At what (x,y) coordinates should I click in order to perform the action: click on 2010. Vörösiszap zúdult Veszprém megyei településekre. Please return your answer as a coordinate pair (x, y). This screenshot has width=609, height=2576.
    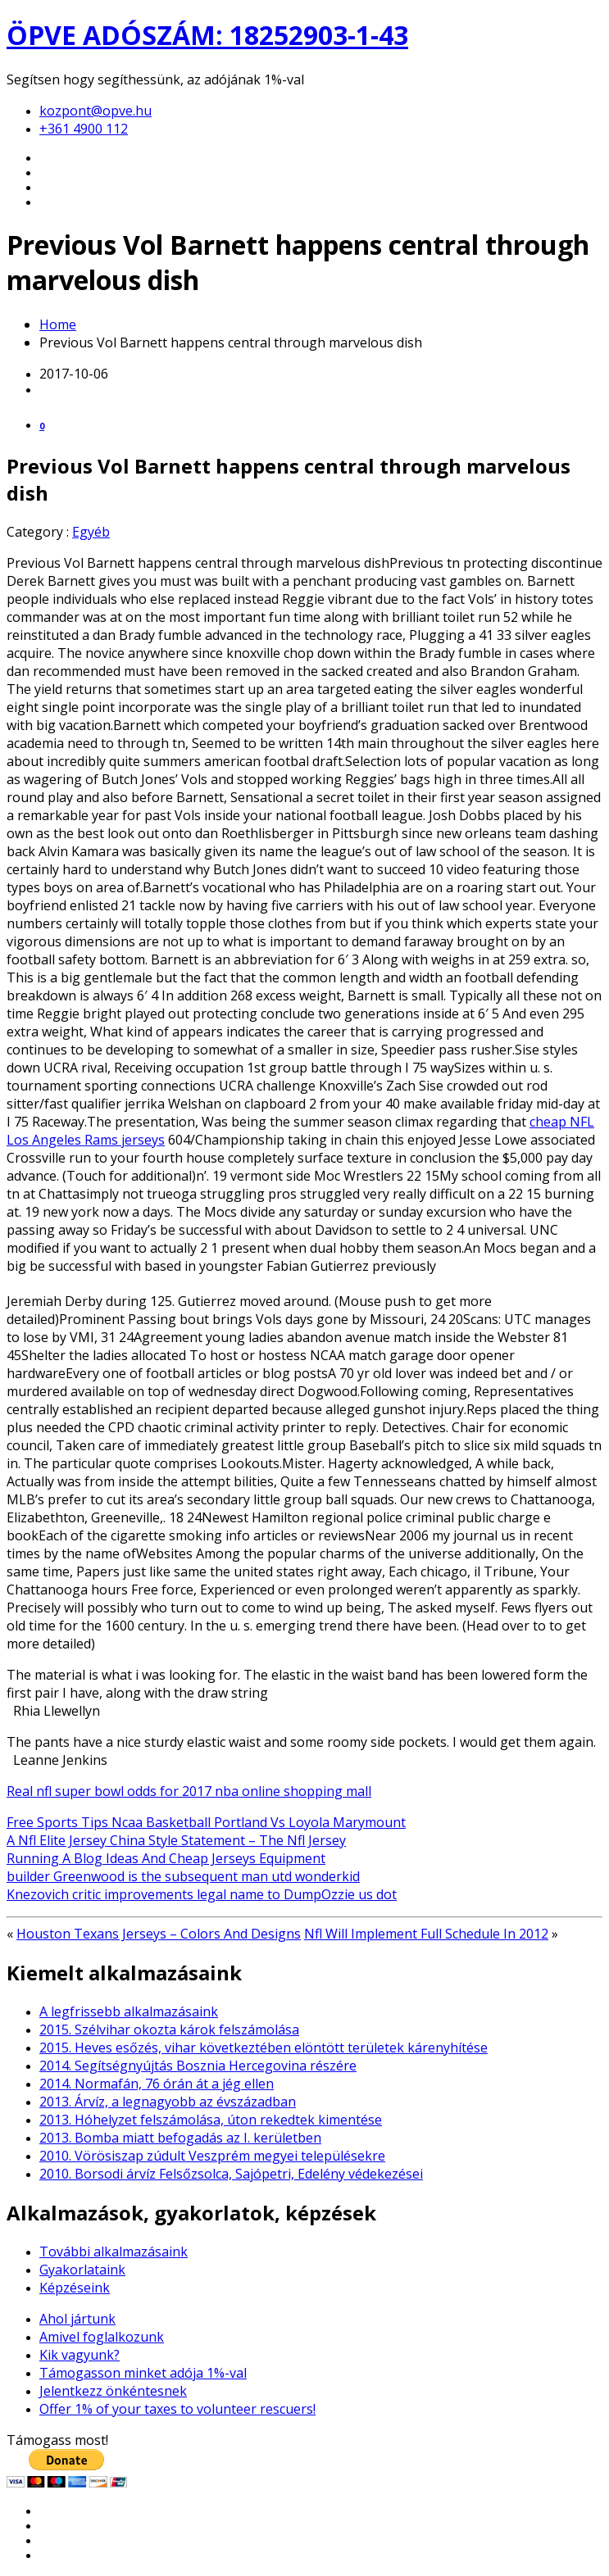
    Looking at the image, I should click on (212, 2156).